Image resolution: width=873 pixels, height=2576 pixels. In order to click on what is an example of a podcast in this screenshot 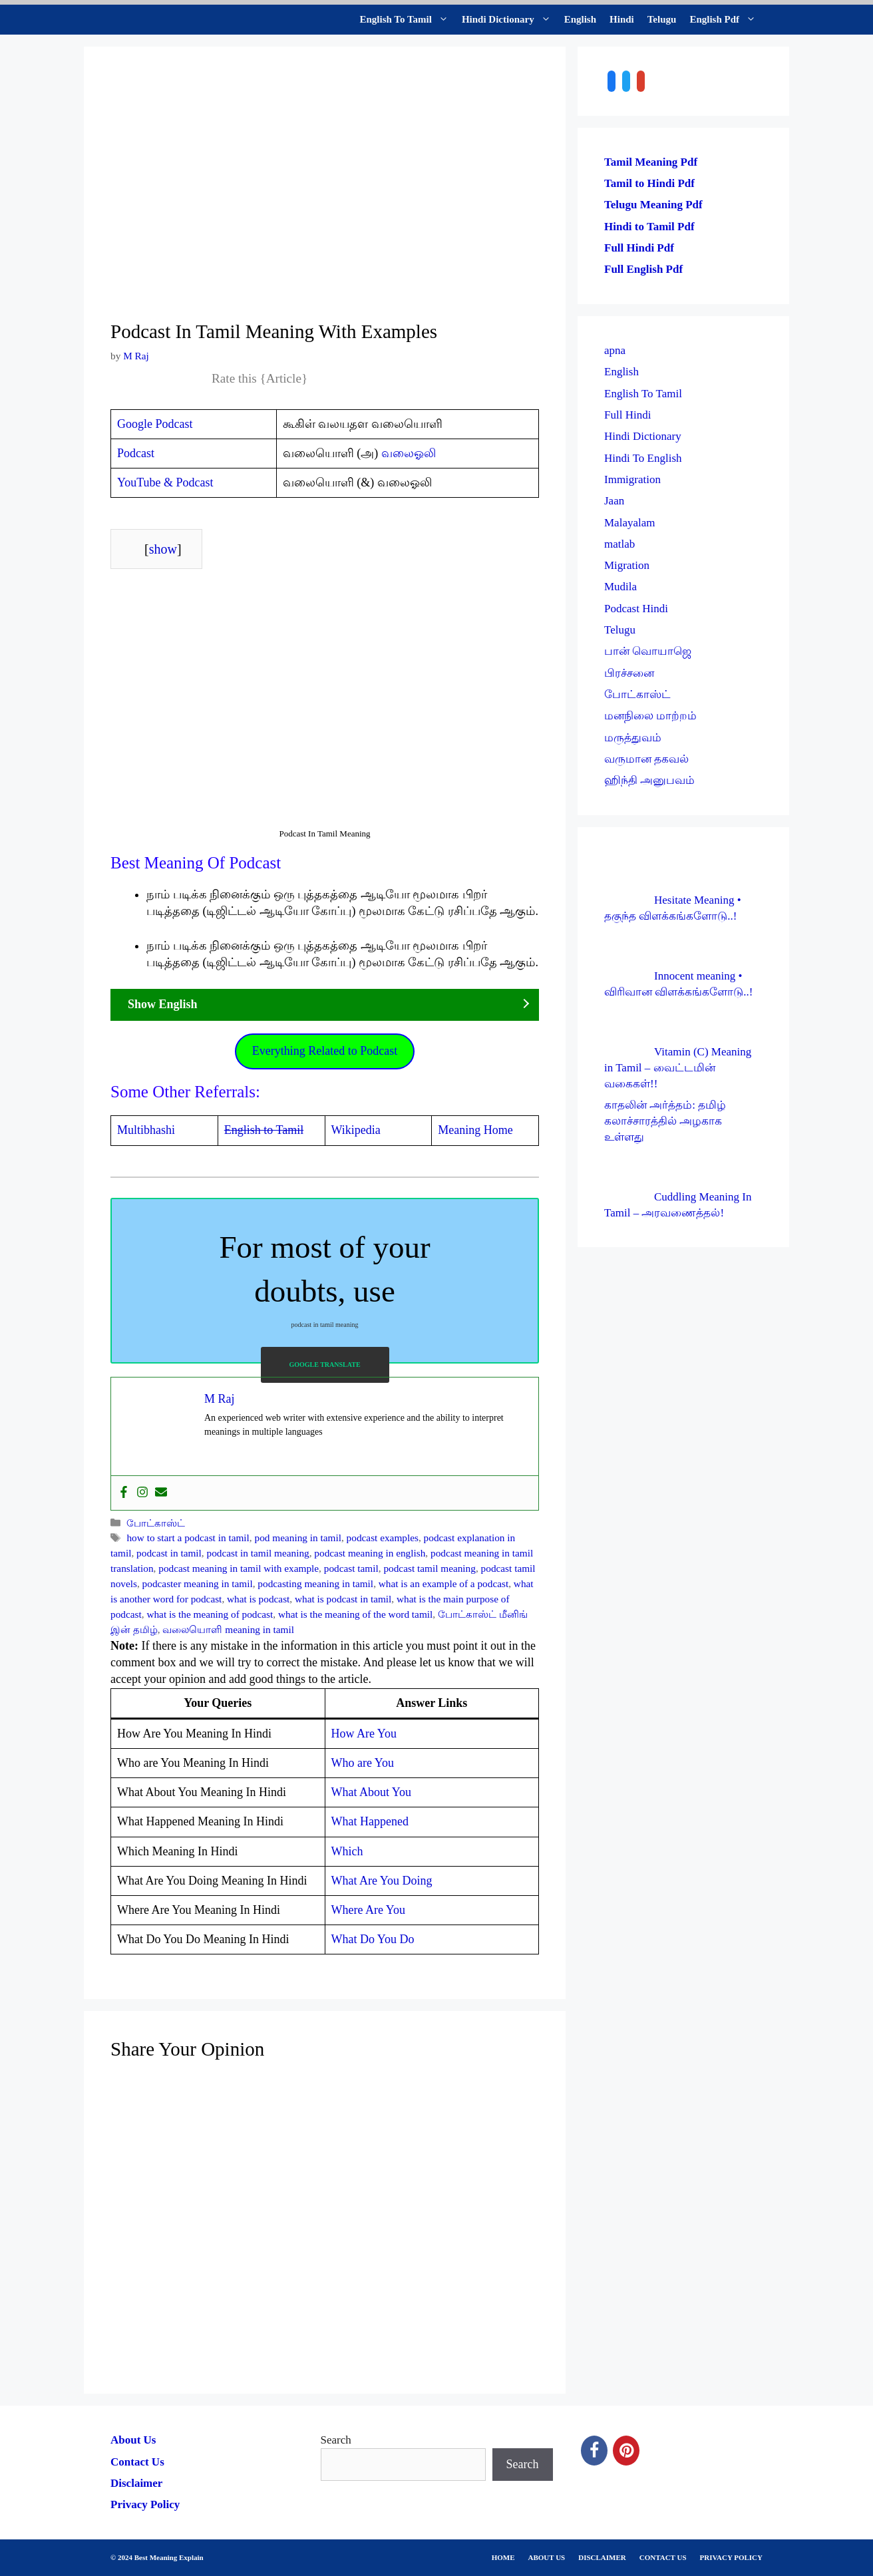, I will do `click(443, 1583)`.